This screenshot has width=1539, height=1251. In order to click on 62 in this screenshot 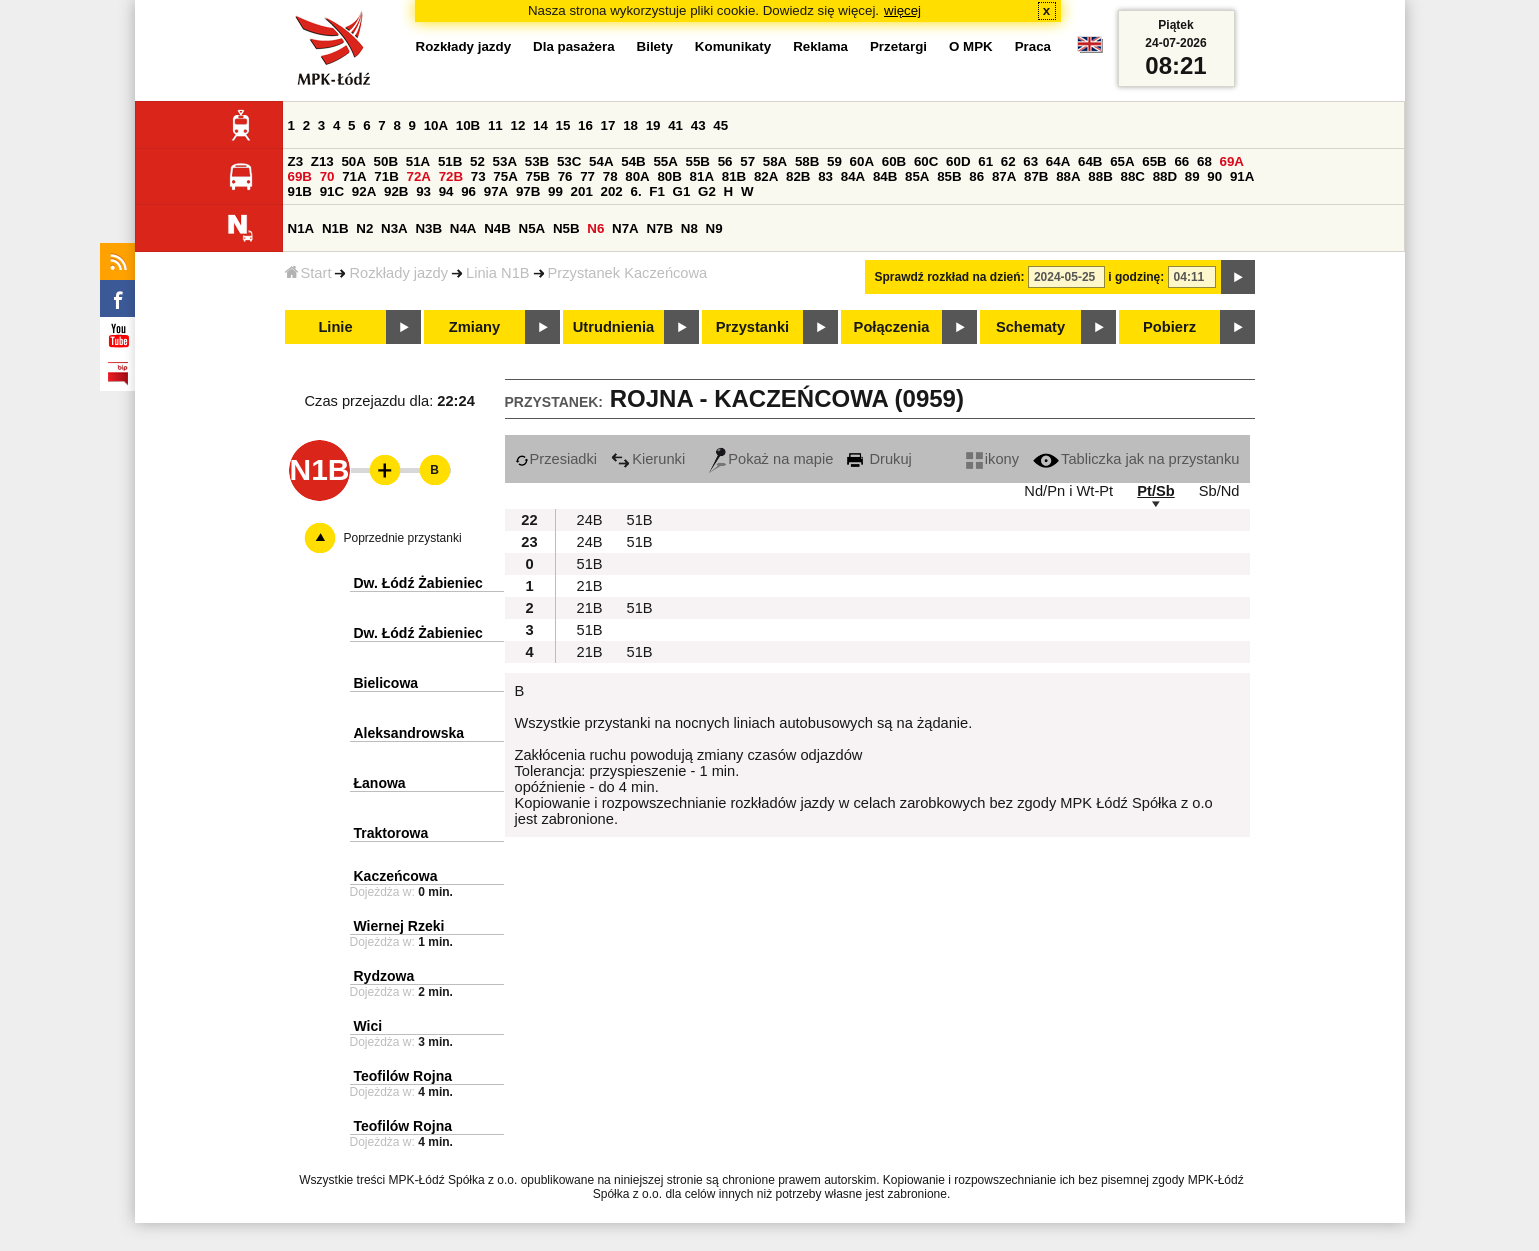, I will do `click(1008, 161)`.